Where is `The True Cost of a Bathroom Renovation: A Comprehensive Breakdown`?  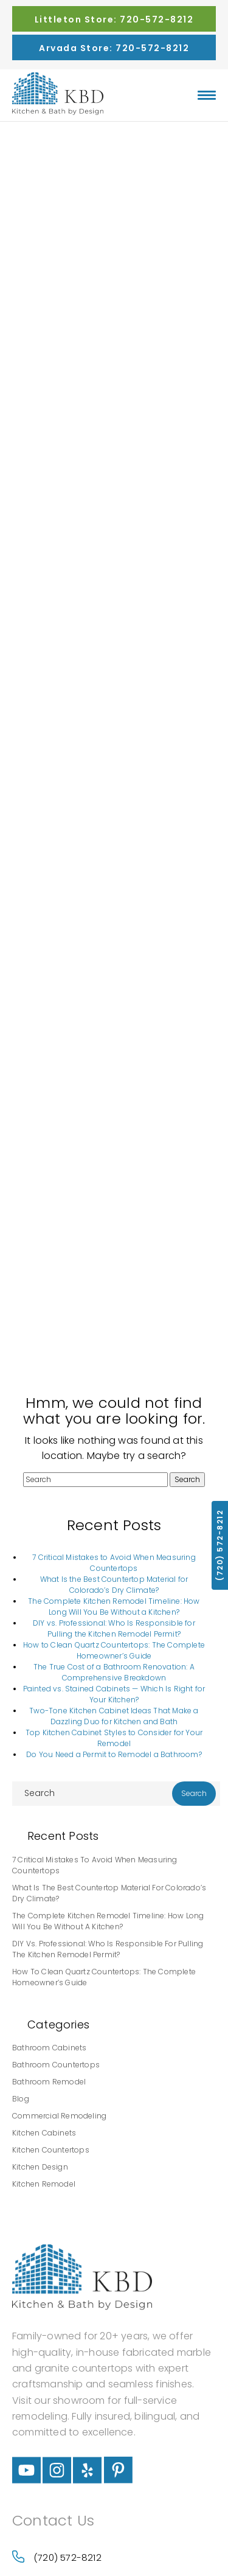
The True Cost of a Bathroom Renovation: A Comprehensive Breakdown is located at coordinates (114, 1672).